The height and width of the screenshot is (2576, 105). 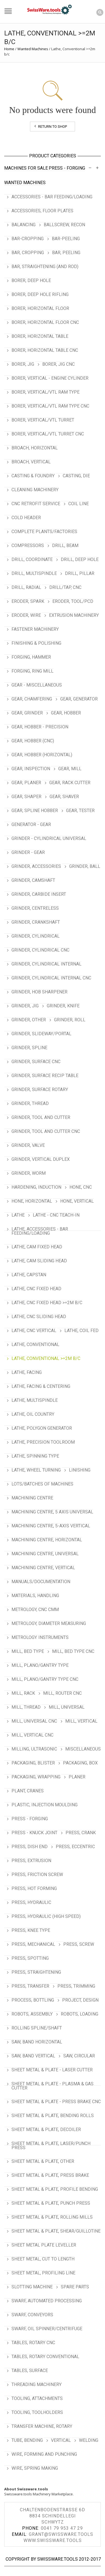 What do you see at coordinates (33, 1330) in the screenshot?
I see `Lathe, CNC Vertical` at bounding box center [33, 1330].